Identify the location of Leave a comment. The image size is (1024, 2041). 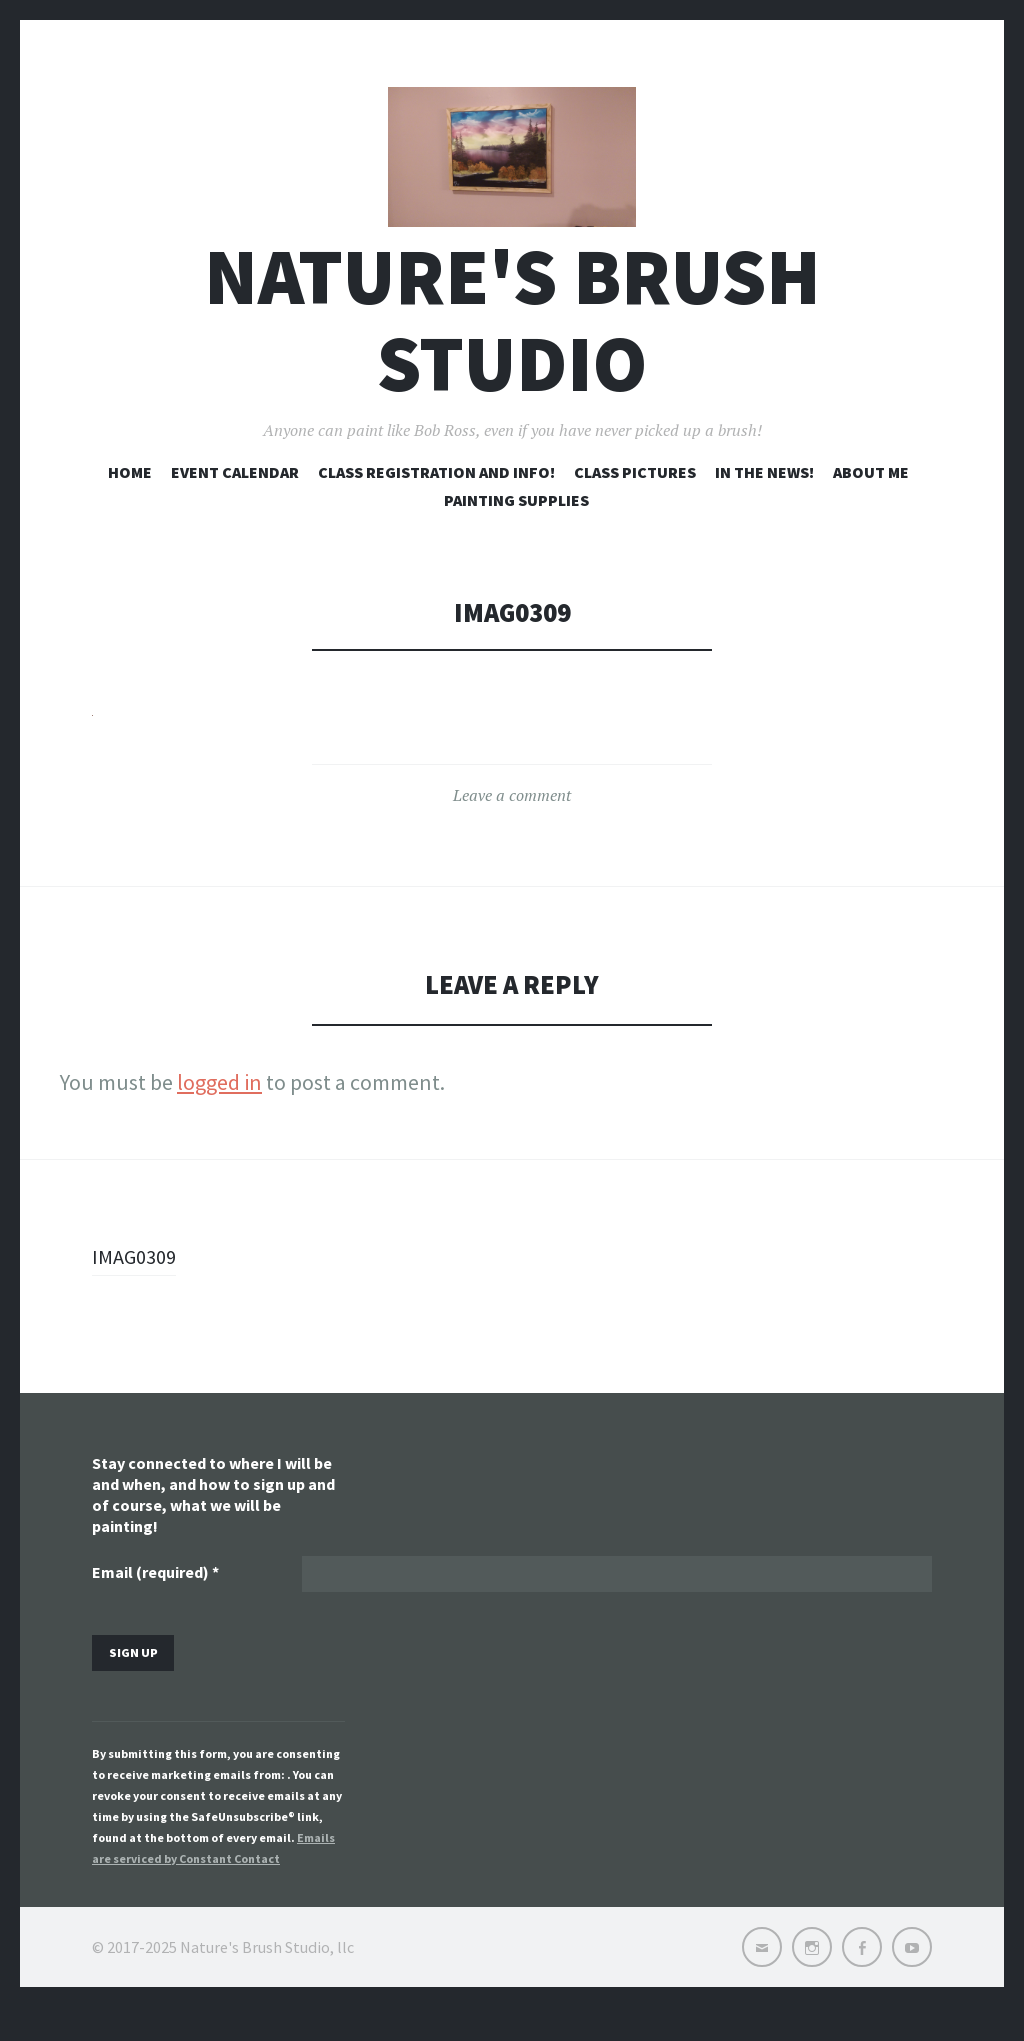
(512, 822).